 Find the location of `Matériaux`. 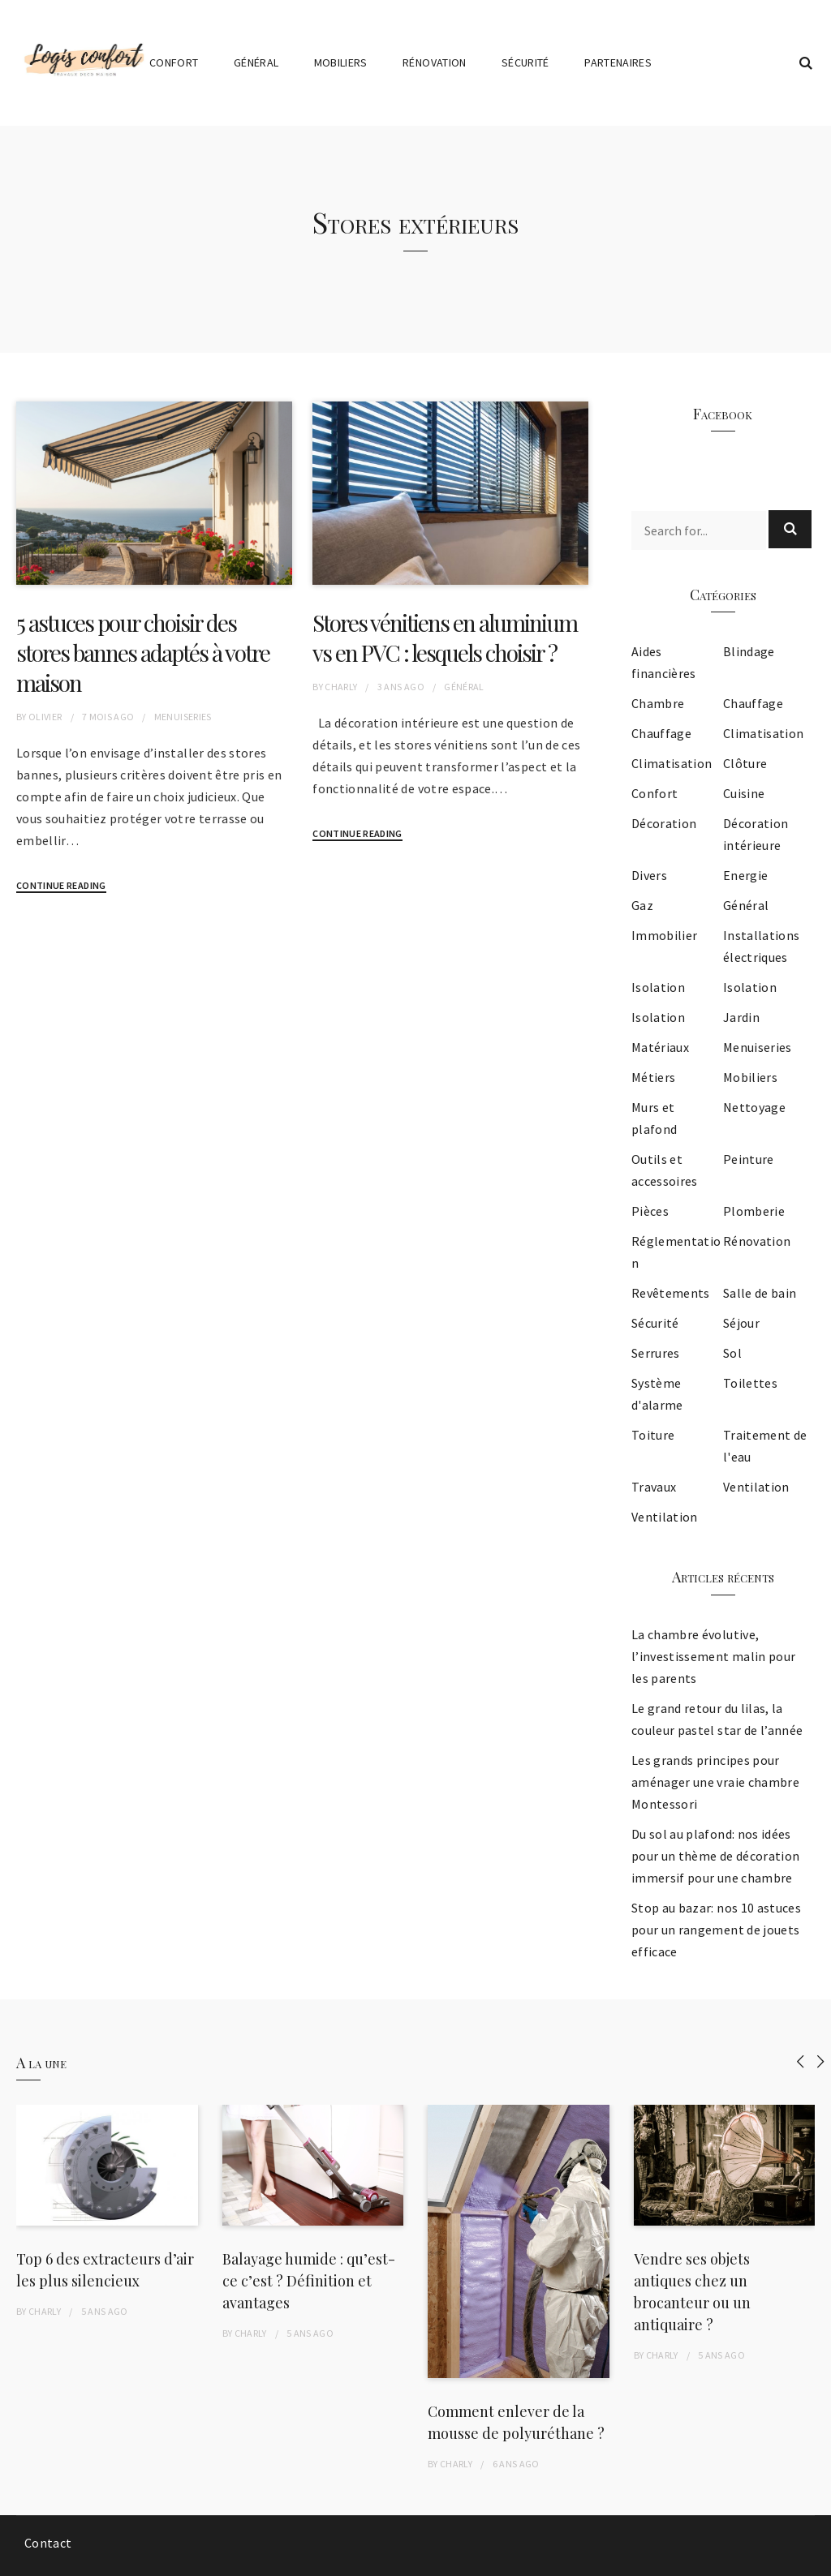

Matériaux is located at coordinates (660, 1047).